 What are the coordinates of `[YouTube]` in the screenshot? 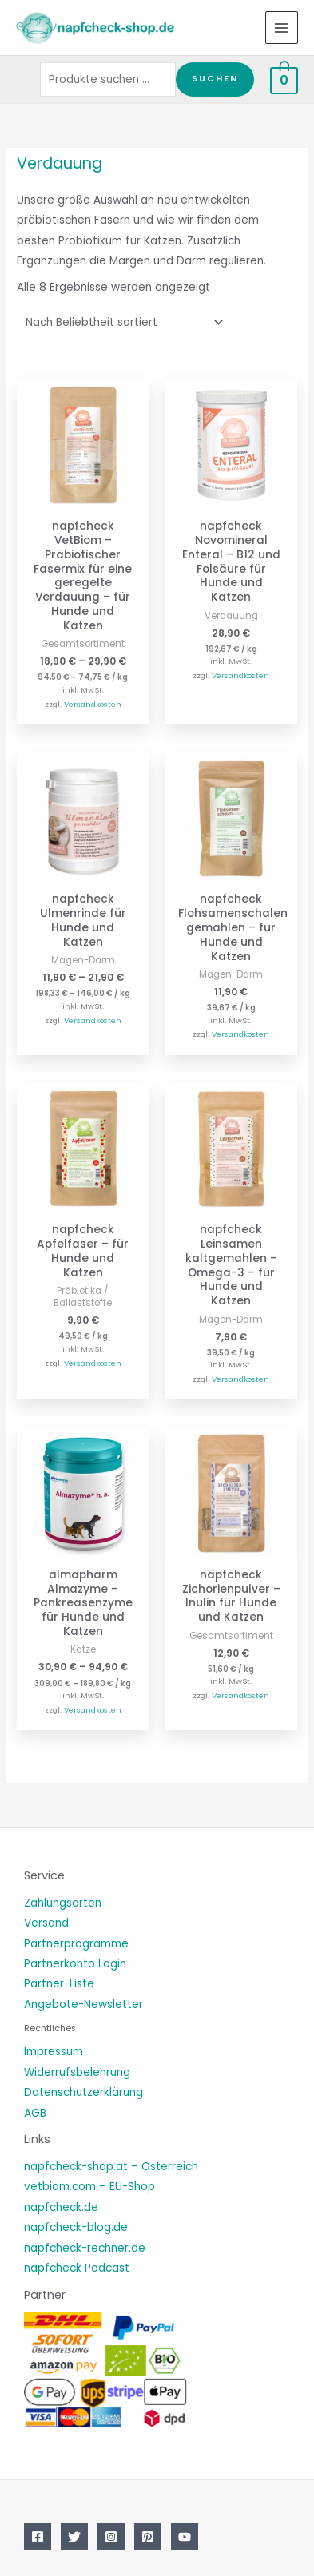 It's located at (184, 2536).